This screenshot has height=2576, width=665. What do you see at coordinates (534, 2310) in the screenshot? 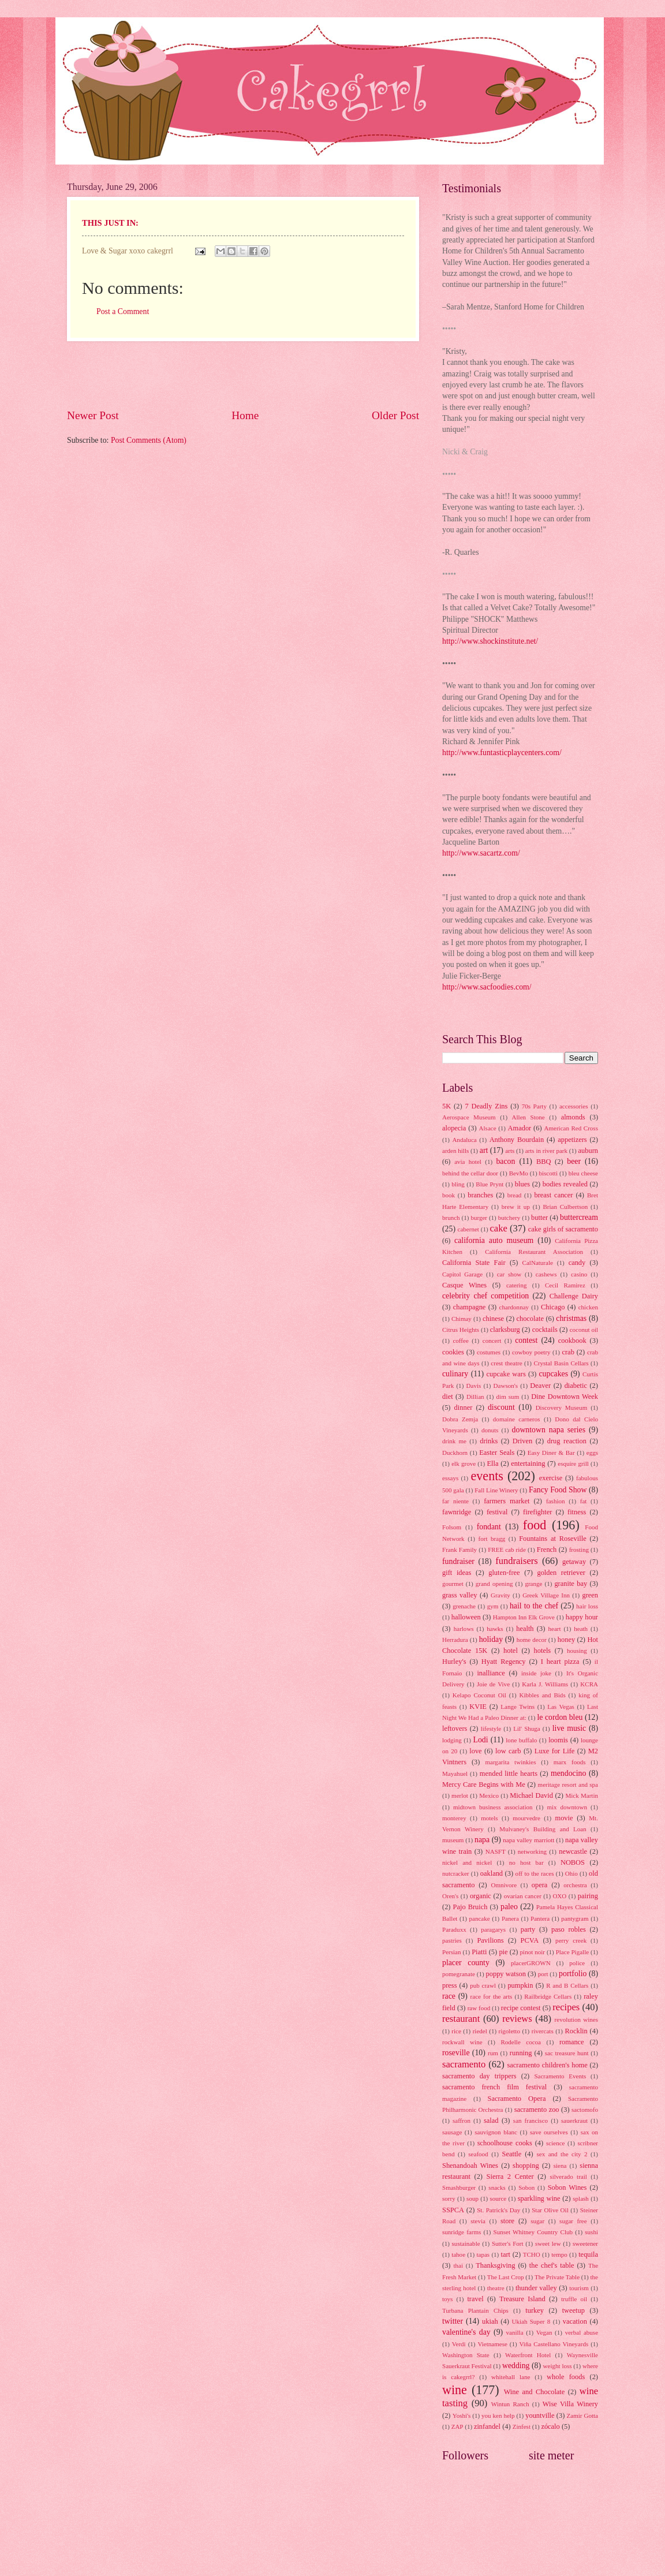
I see `turkey` at bounding box center [534, 2310].